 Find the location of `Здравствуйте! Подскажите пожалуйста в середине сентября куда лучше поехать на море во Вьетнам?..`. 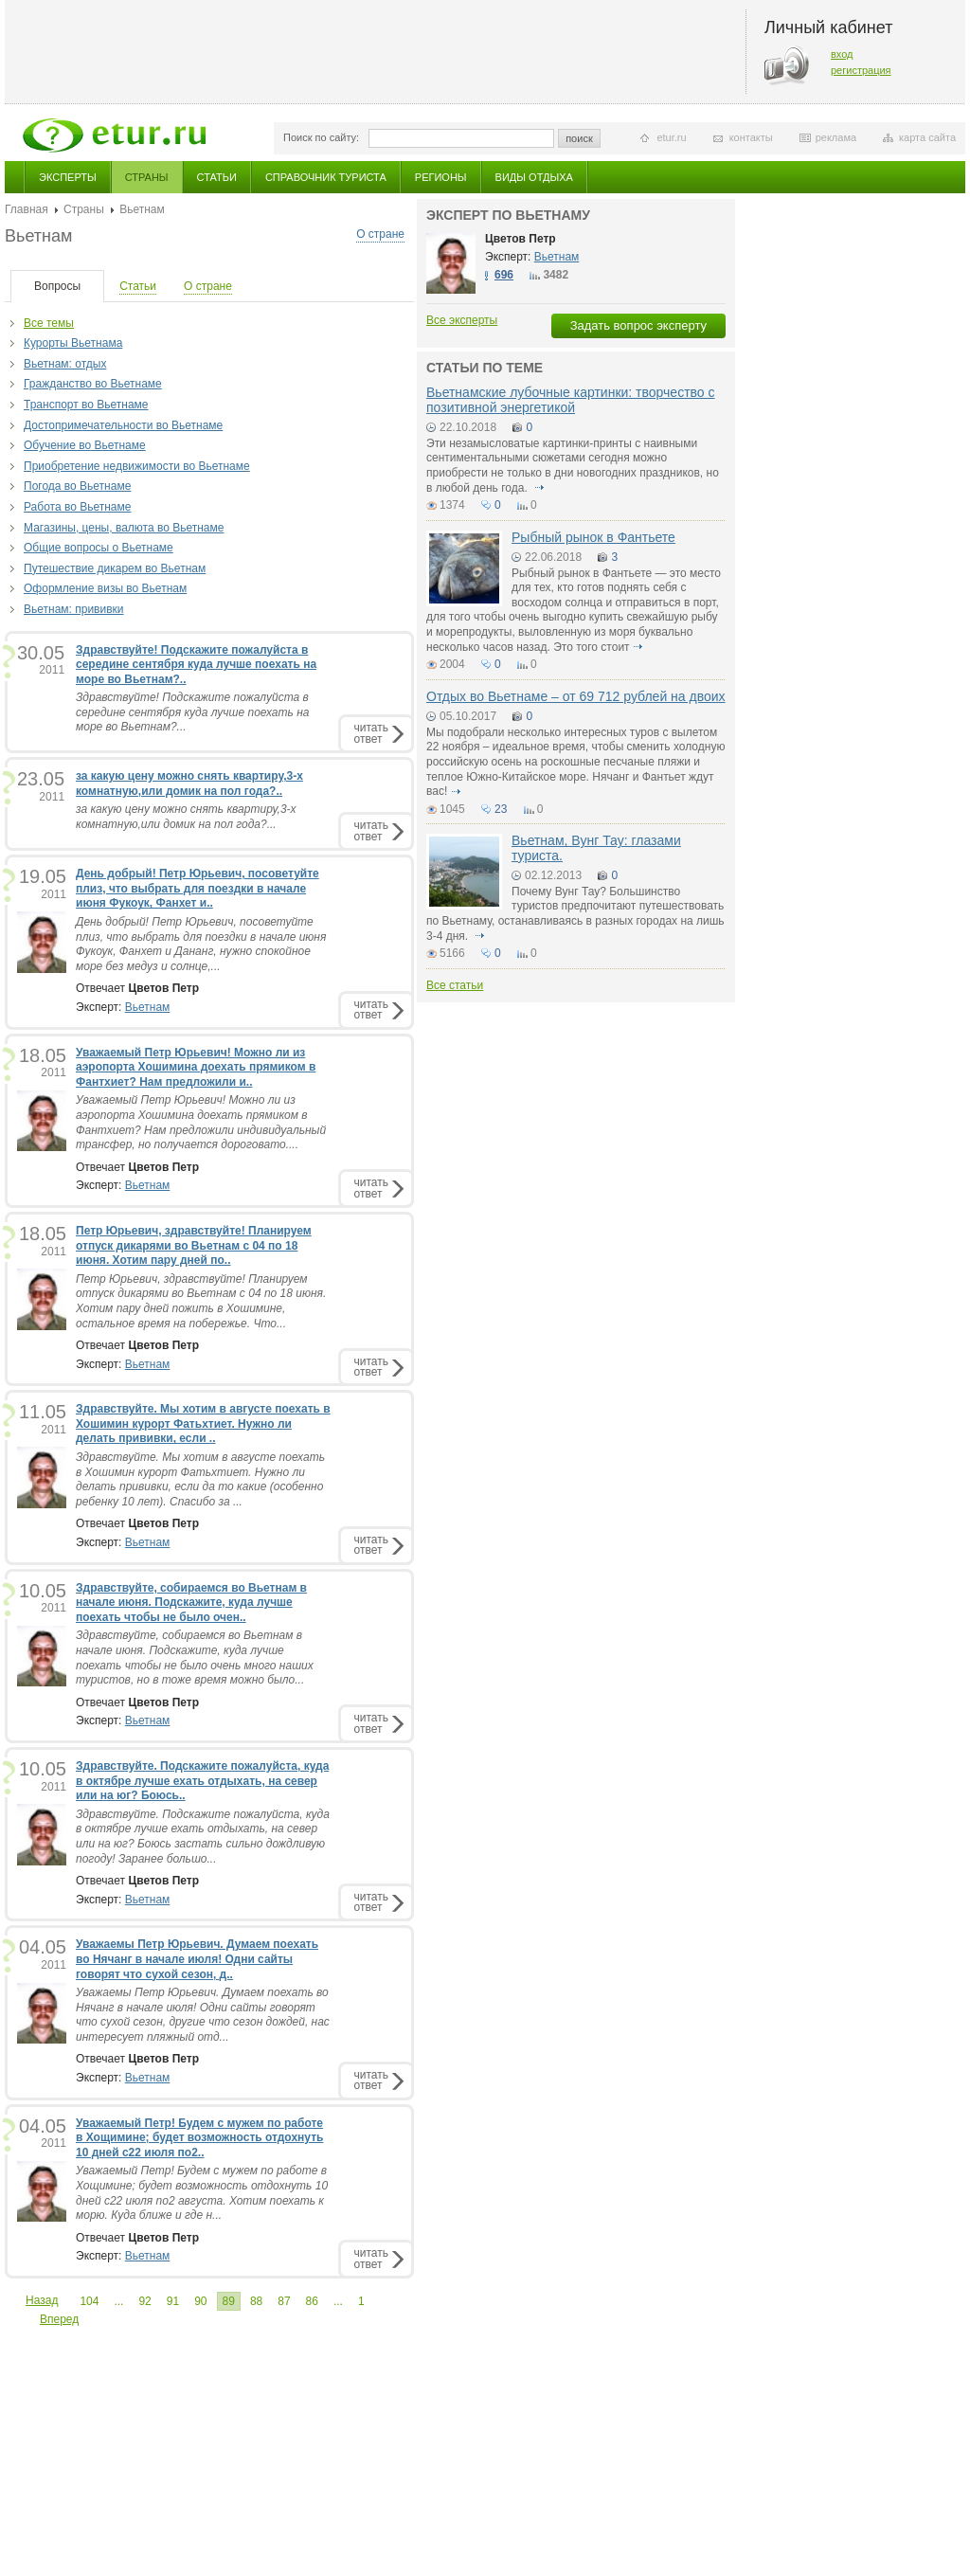

Здравствуйте! Подскажите пожалуйста в середине сентября куда лучше поехать на море во Вьетнам?.. is located at coordinates (196, 664).